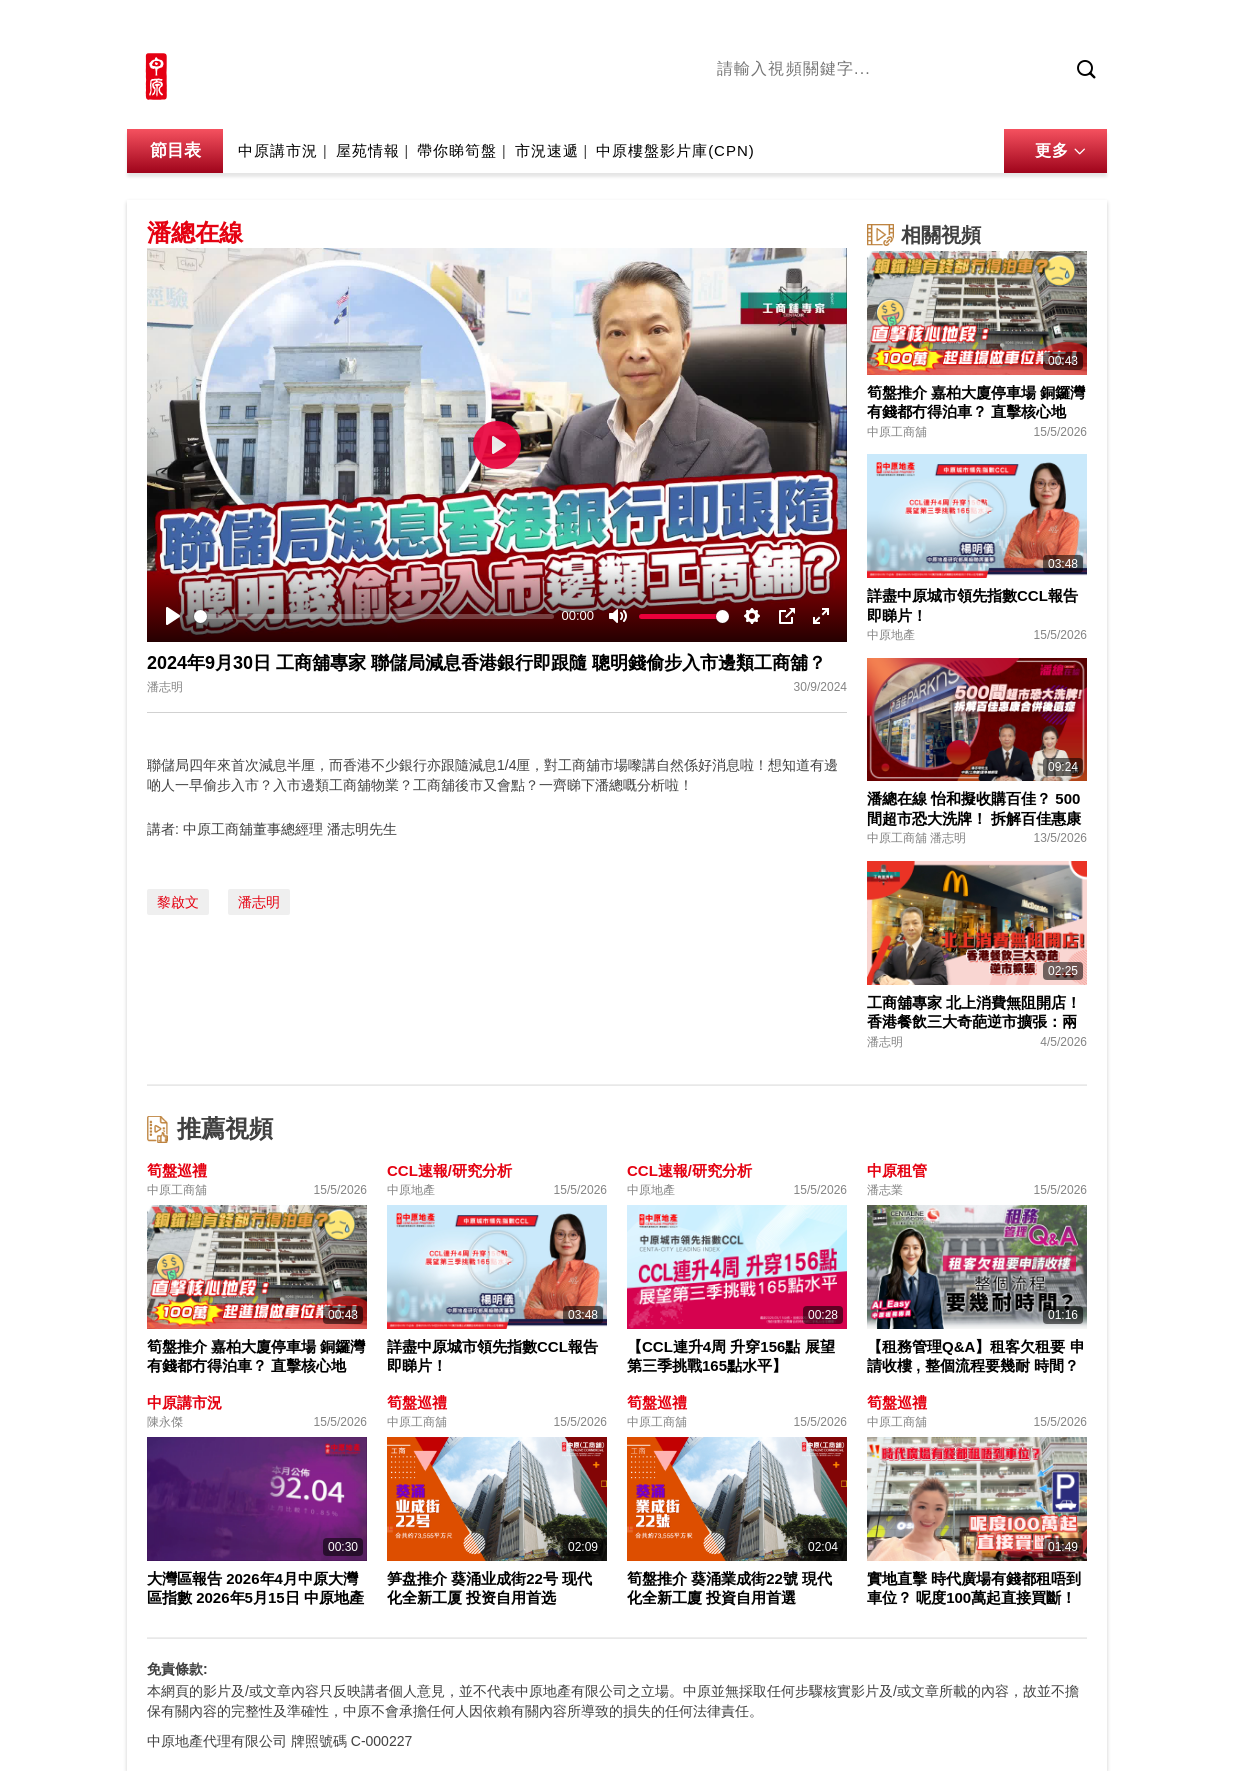 This screenshot has height=1771, width=1234. Describe the element at coordinates (942, 103) in the screenshot. I see `中原講市況` at that location.